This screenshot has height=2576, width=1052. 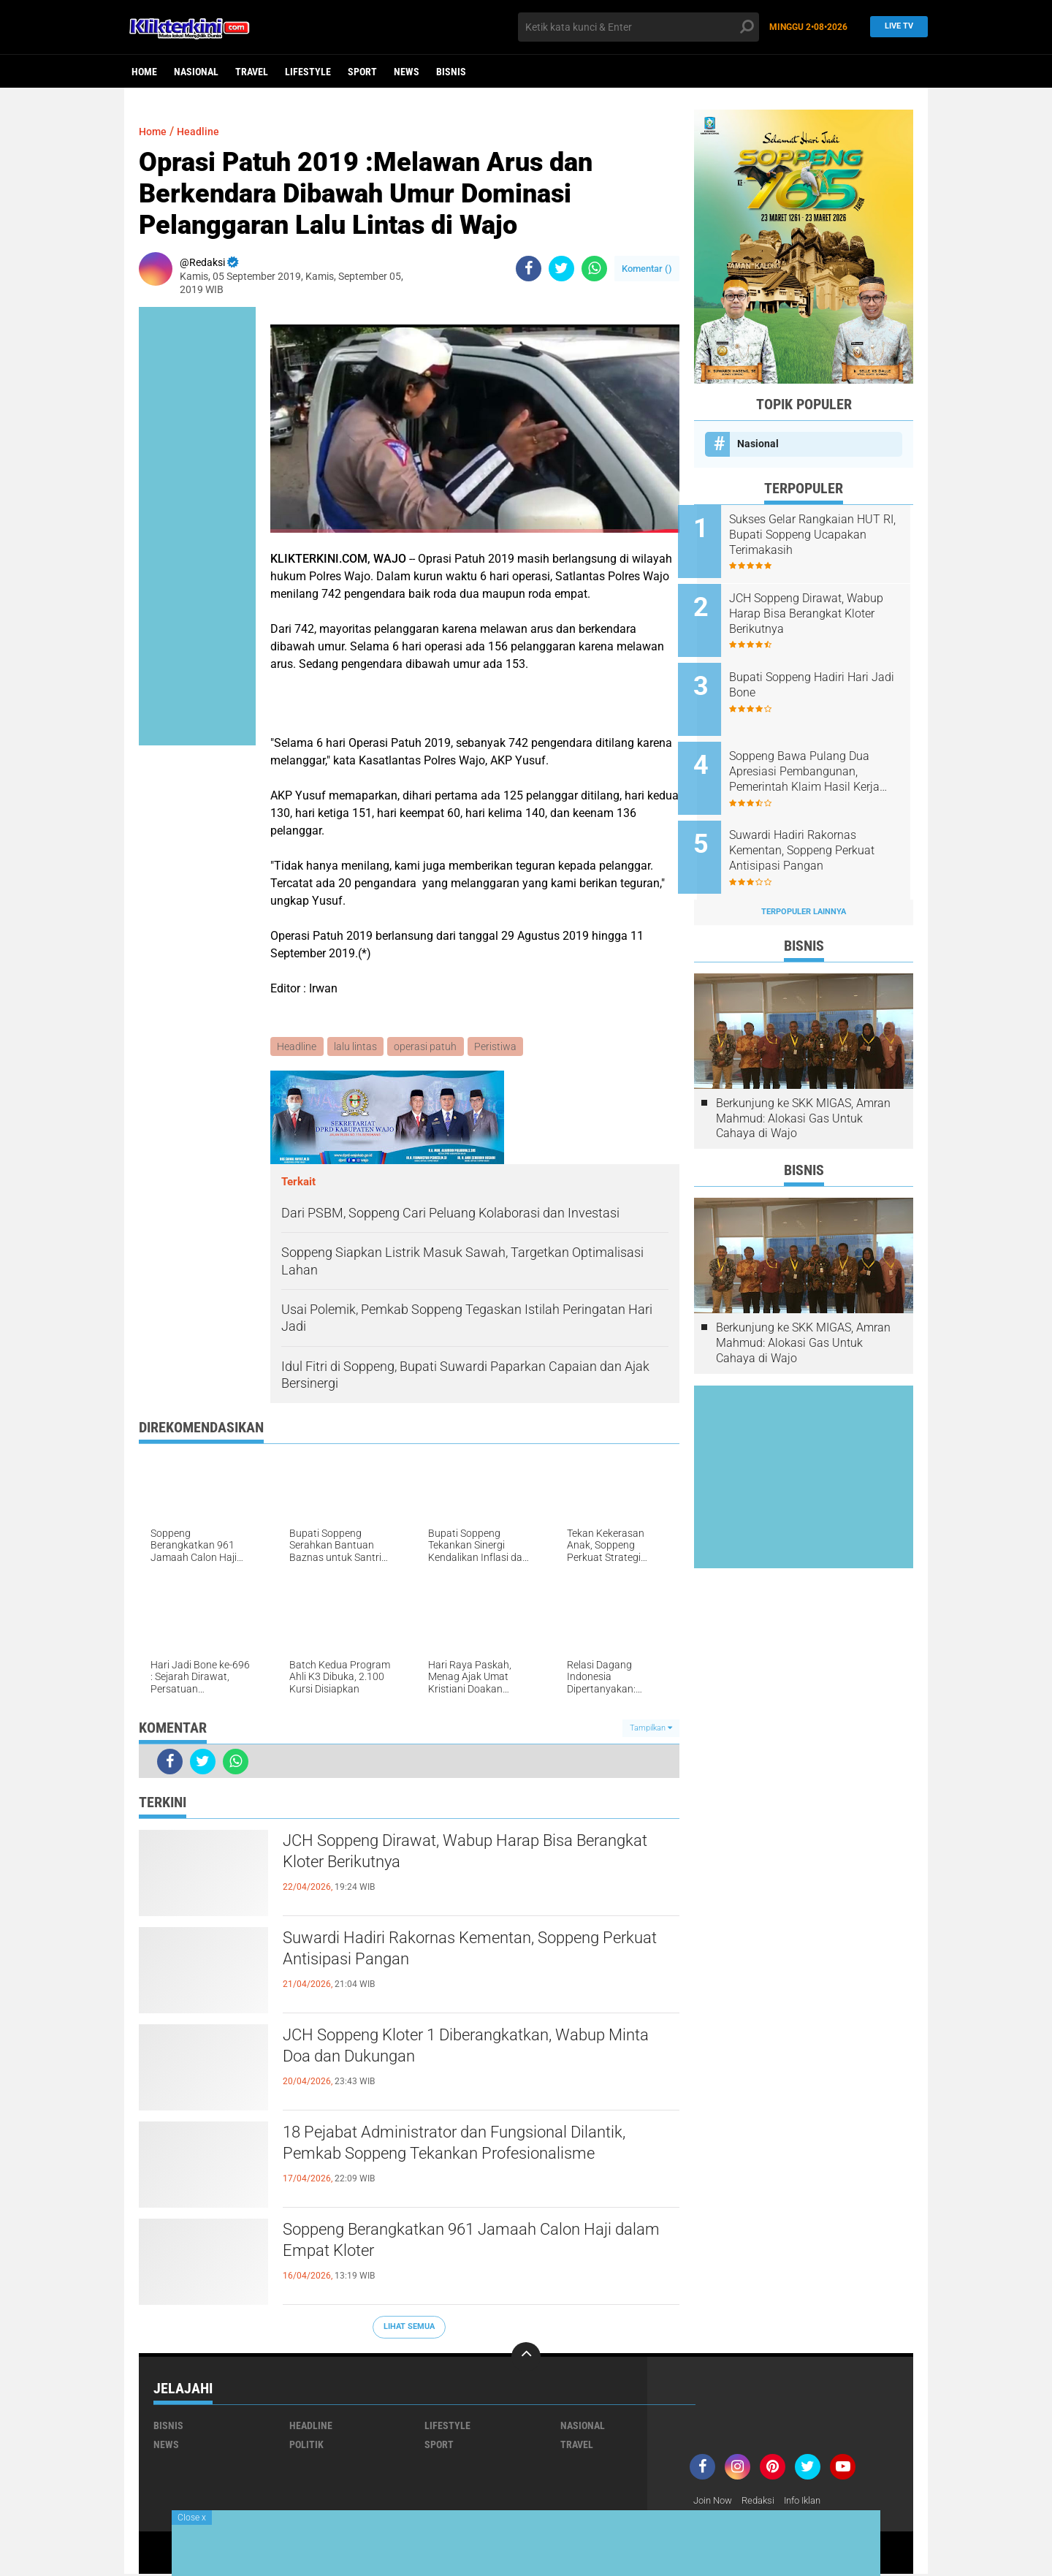 What do you see at coordinates (453, 1854) in the screenshot?
I see `JCH Soppeng Dirawat, Wabup Harap Bisa Berangkat Kloter Berikutnya` at bounding box center [453, 1854].